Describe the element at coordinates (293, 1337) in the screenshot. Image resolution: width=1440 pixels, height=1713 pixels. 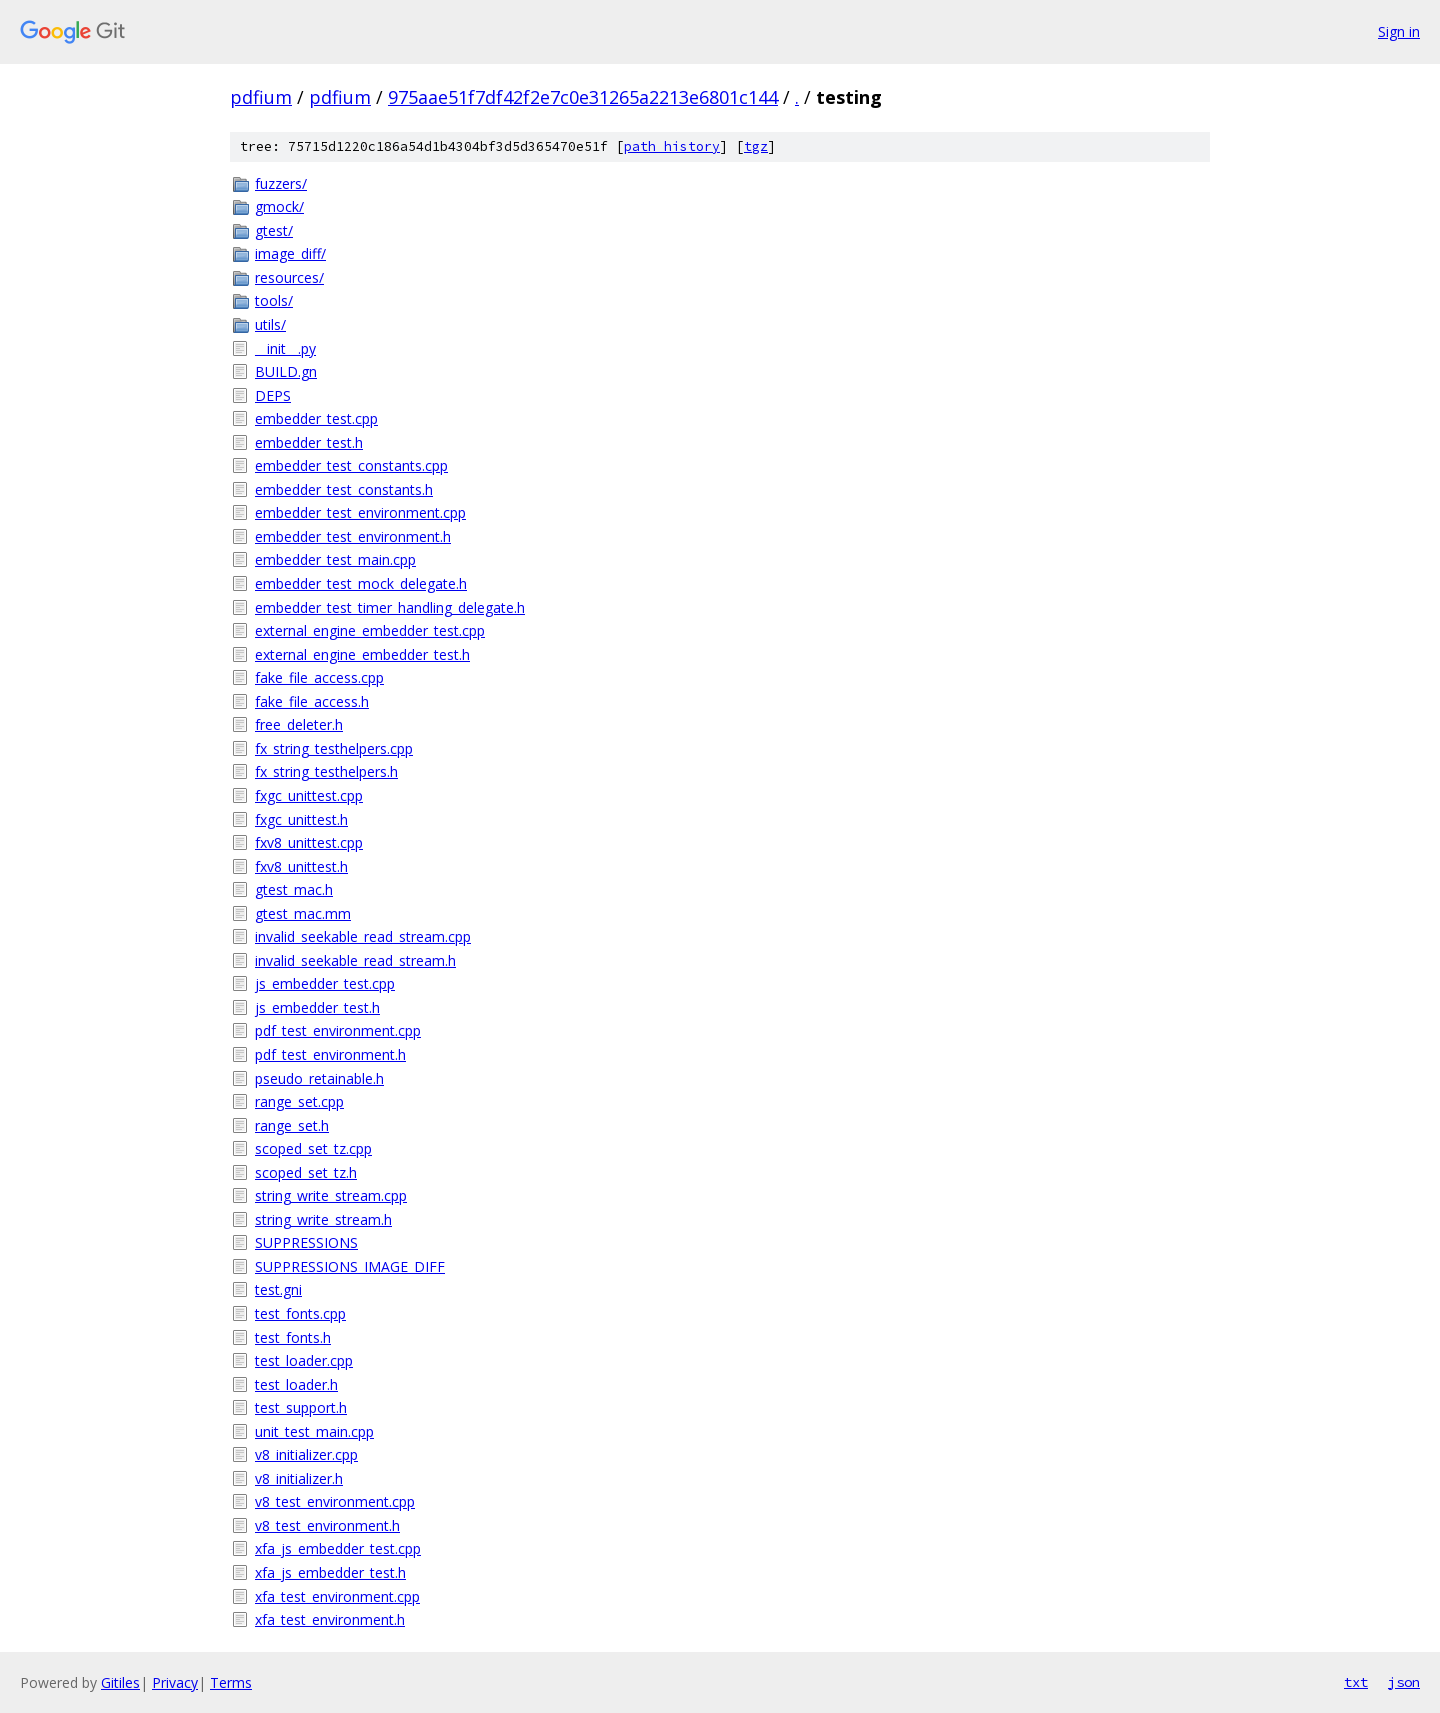
I see `test_fonts.h` at that location.